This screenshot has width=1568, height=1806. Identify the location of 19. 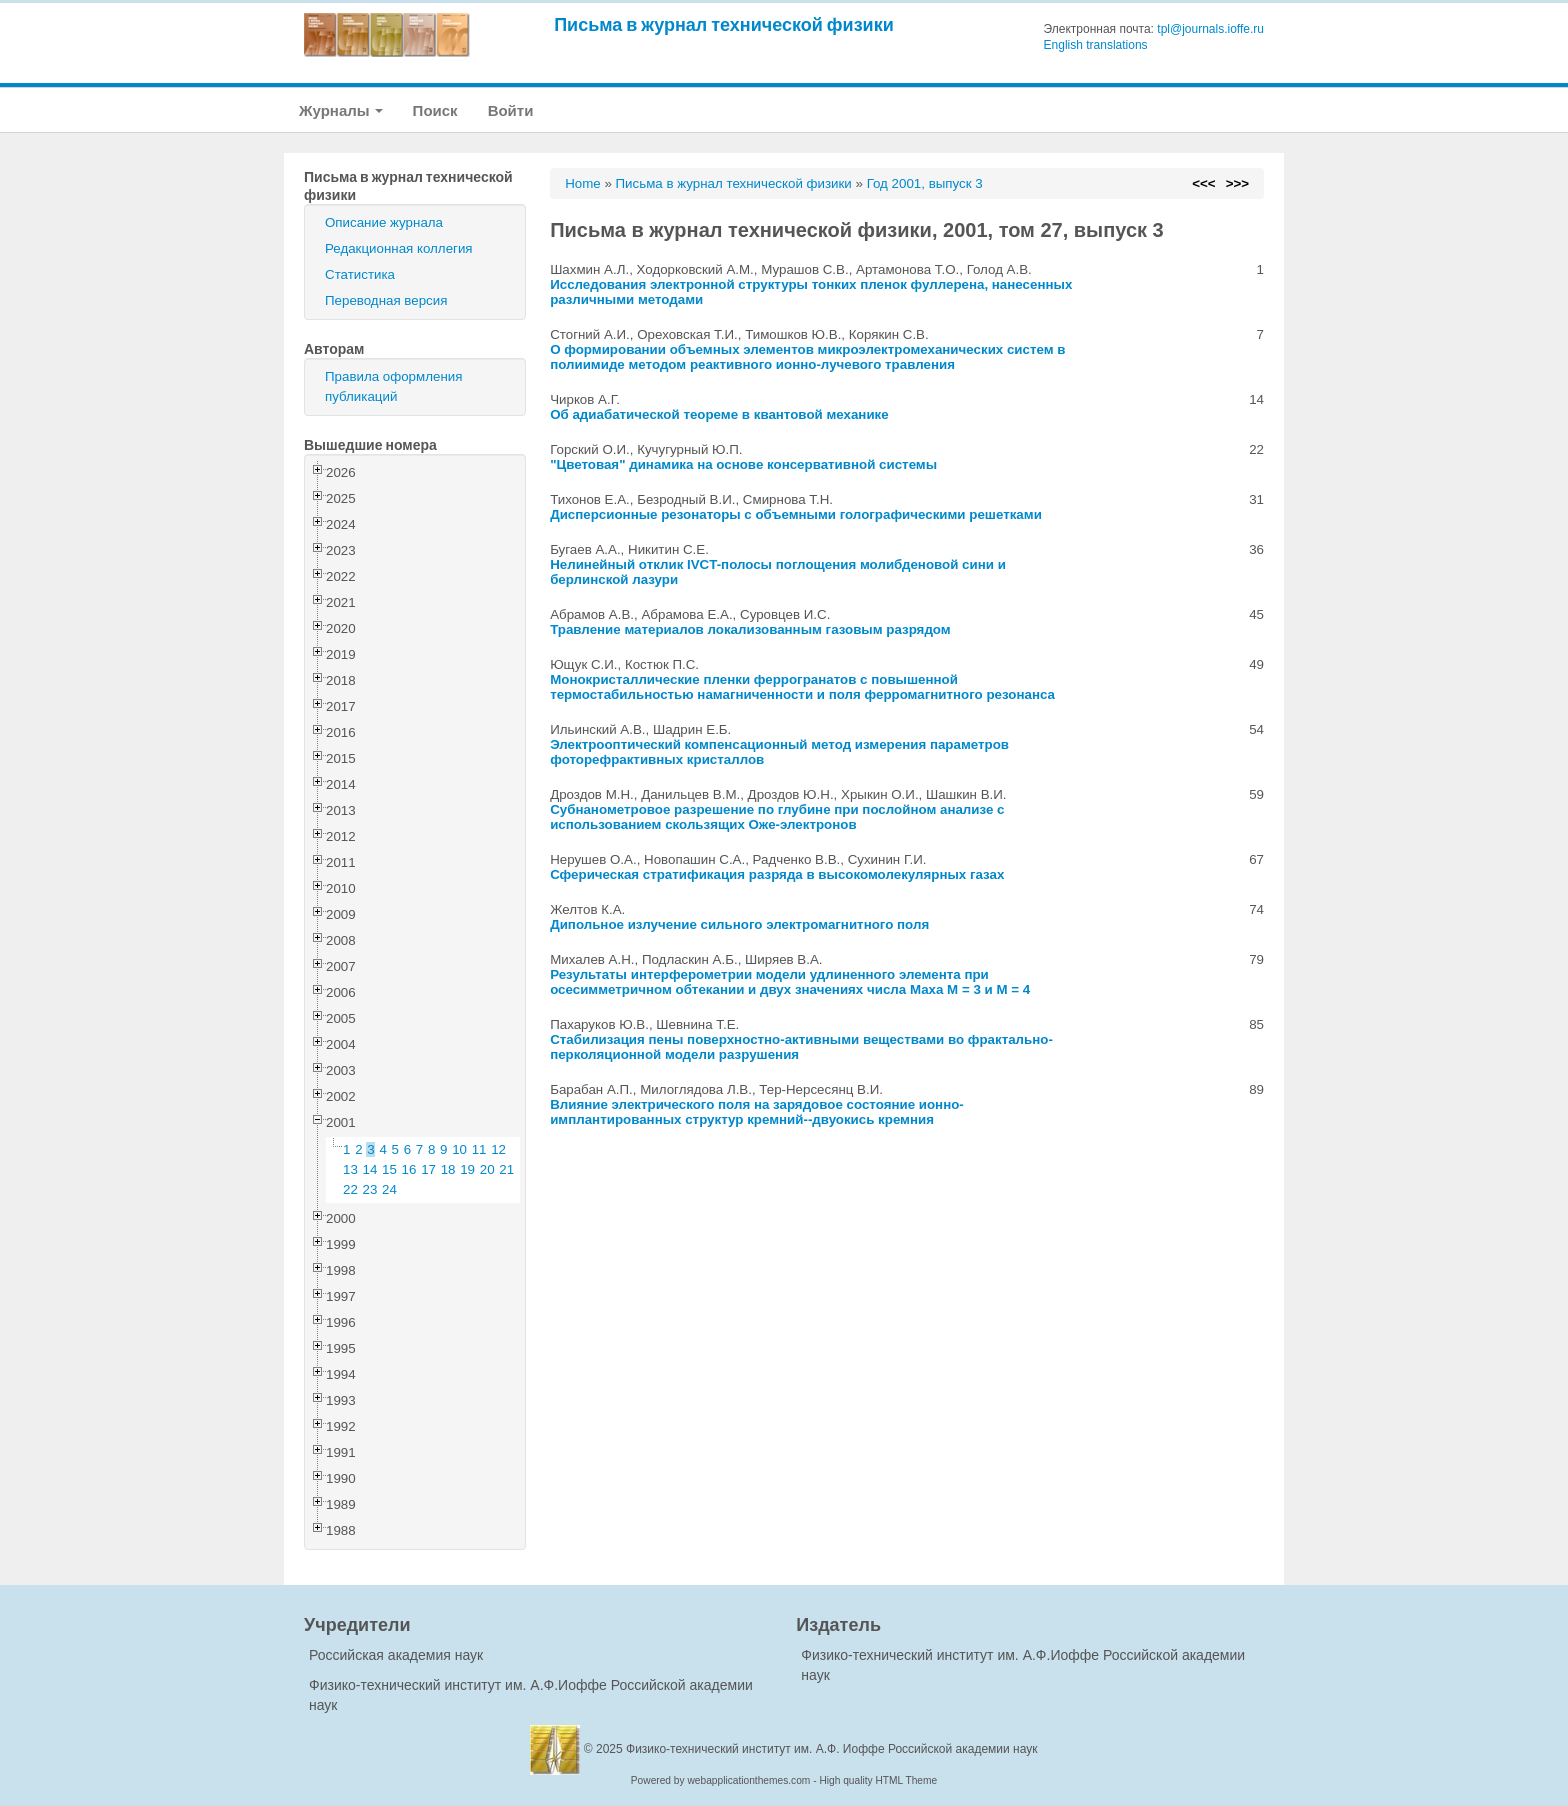
(467, 1169).